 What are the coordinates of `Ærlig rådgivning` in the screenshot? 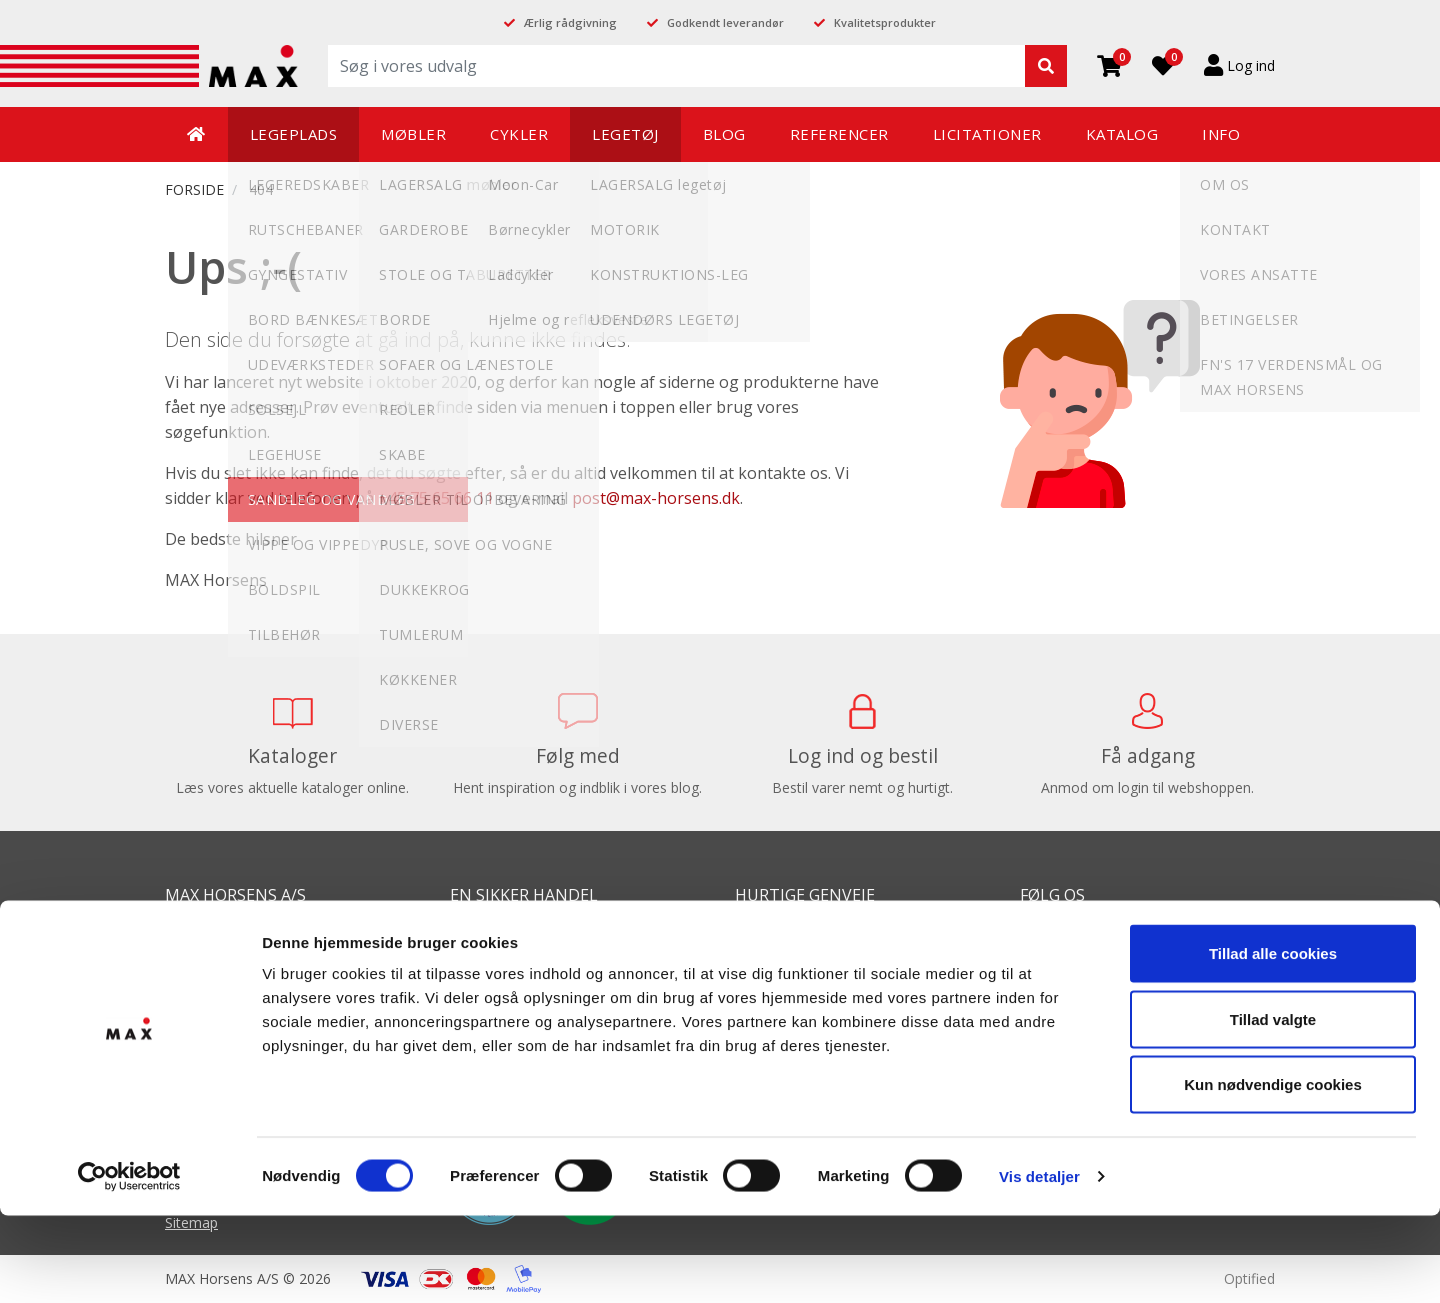 It's located at (570, 22).